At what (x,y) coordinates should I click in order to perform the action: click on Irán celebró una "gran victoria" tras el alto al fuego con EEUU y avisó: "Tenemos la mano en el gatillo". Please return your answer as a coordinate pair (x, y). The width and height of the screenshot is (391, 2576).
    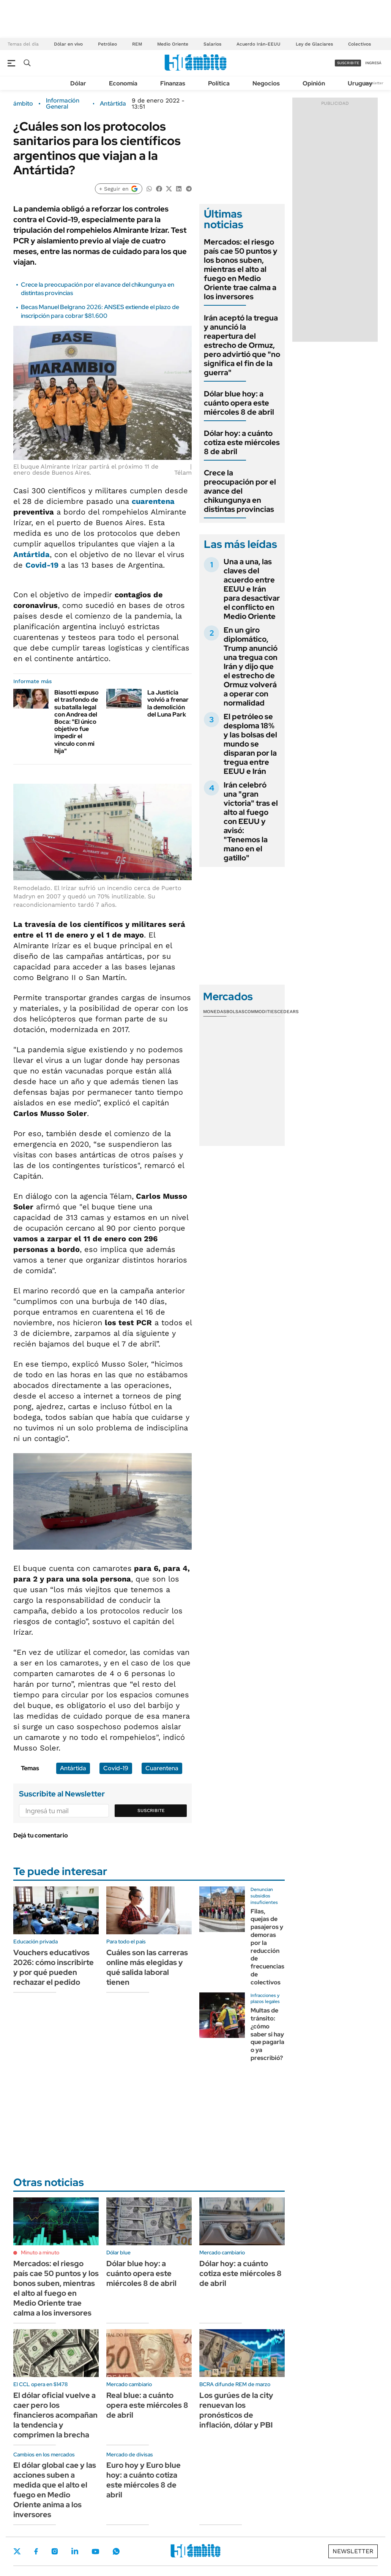
    Looking at the image, I should click on (251, 821).